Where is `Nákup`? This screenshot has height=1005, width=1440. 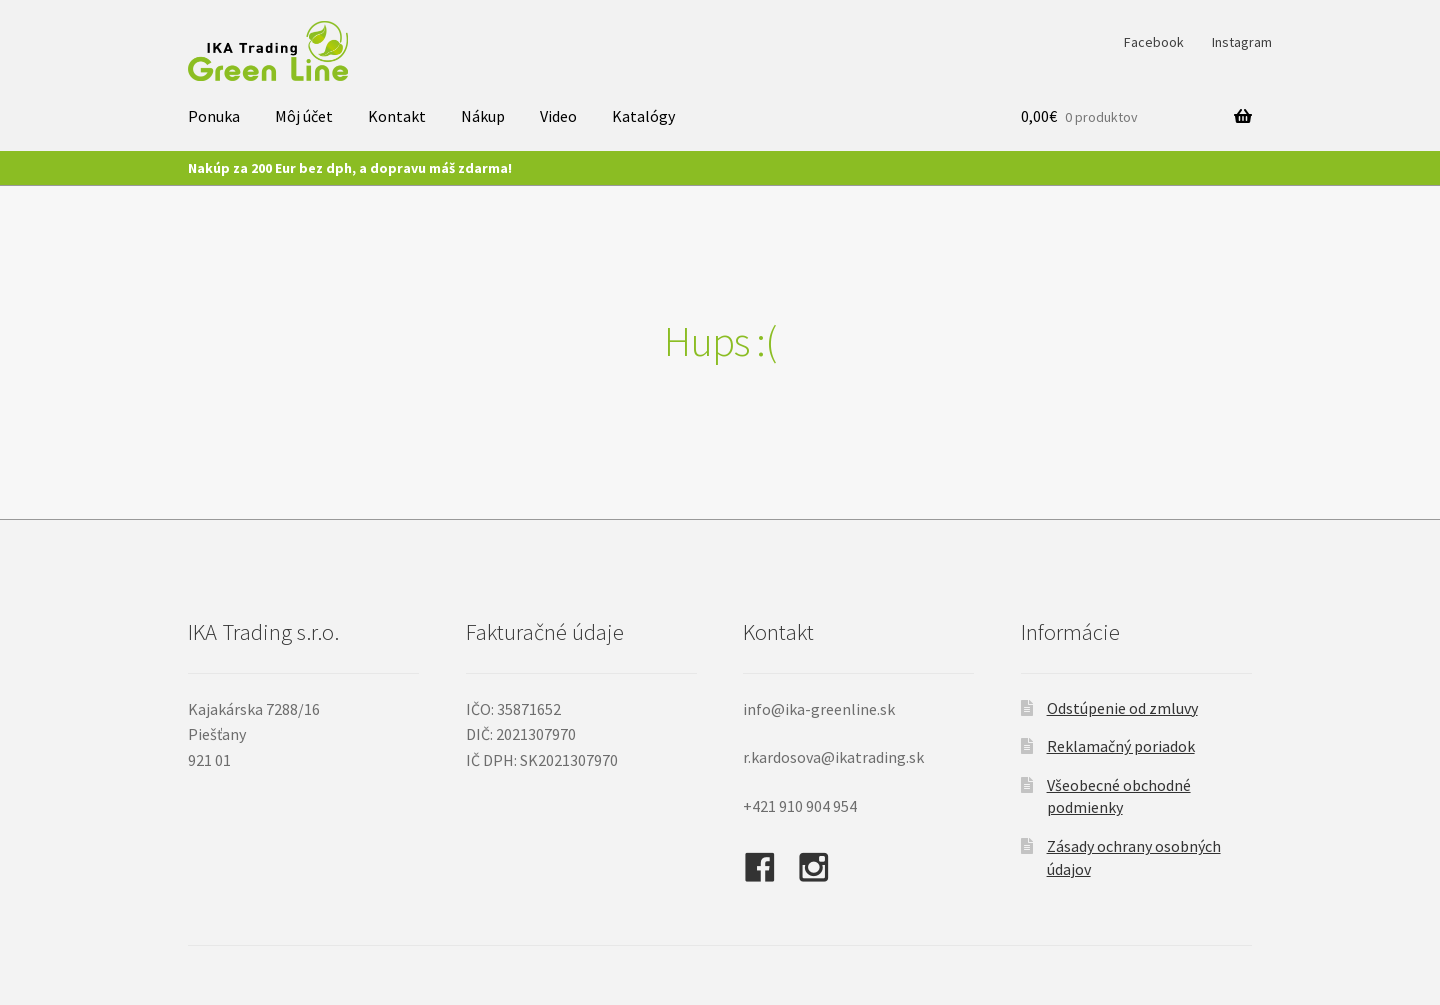
Nákup is located at coordinates (483, 116).